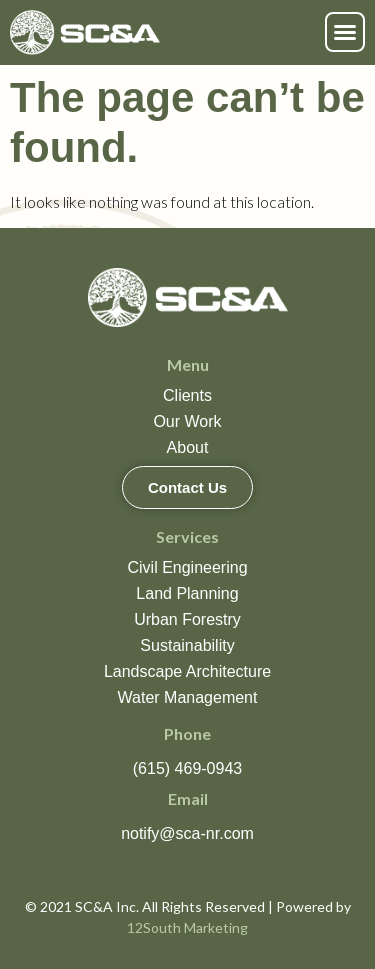 This screenshot has height=969, width=375. What do you see at coordinates (187, 671) in the screenshot?
I see `Landscape Architecture` at bounding box center [187, 671].